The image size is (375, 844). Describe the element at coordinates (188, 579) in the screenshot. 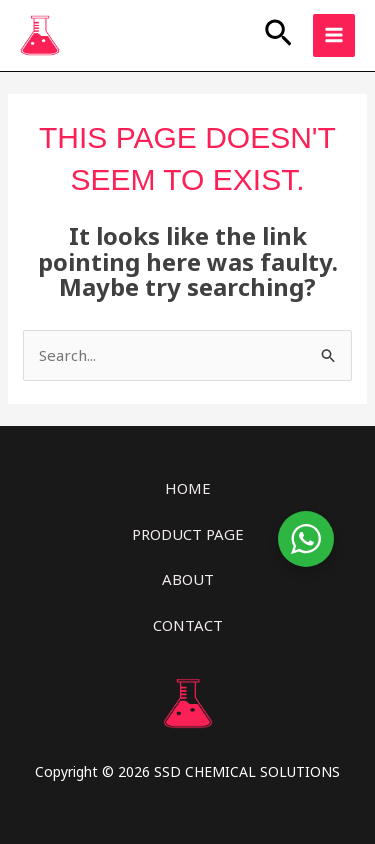

I see `ABOUT` at that location.